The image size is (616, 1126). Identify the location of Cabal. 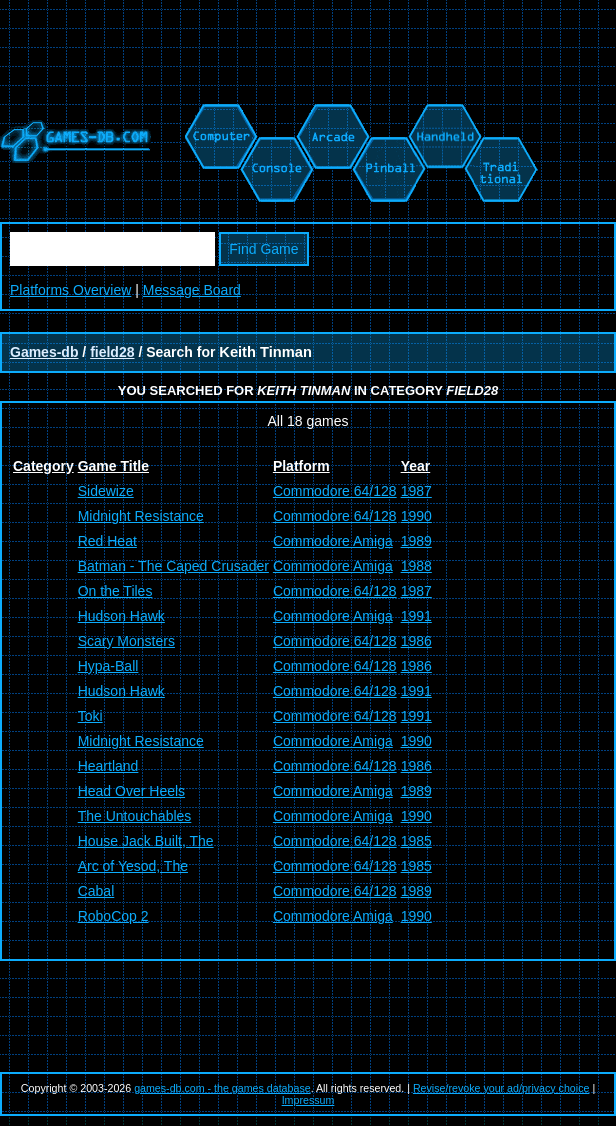
(96, 891).